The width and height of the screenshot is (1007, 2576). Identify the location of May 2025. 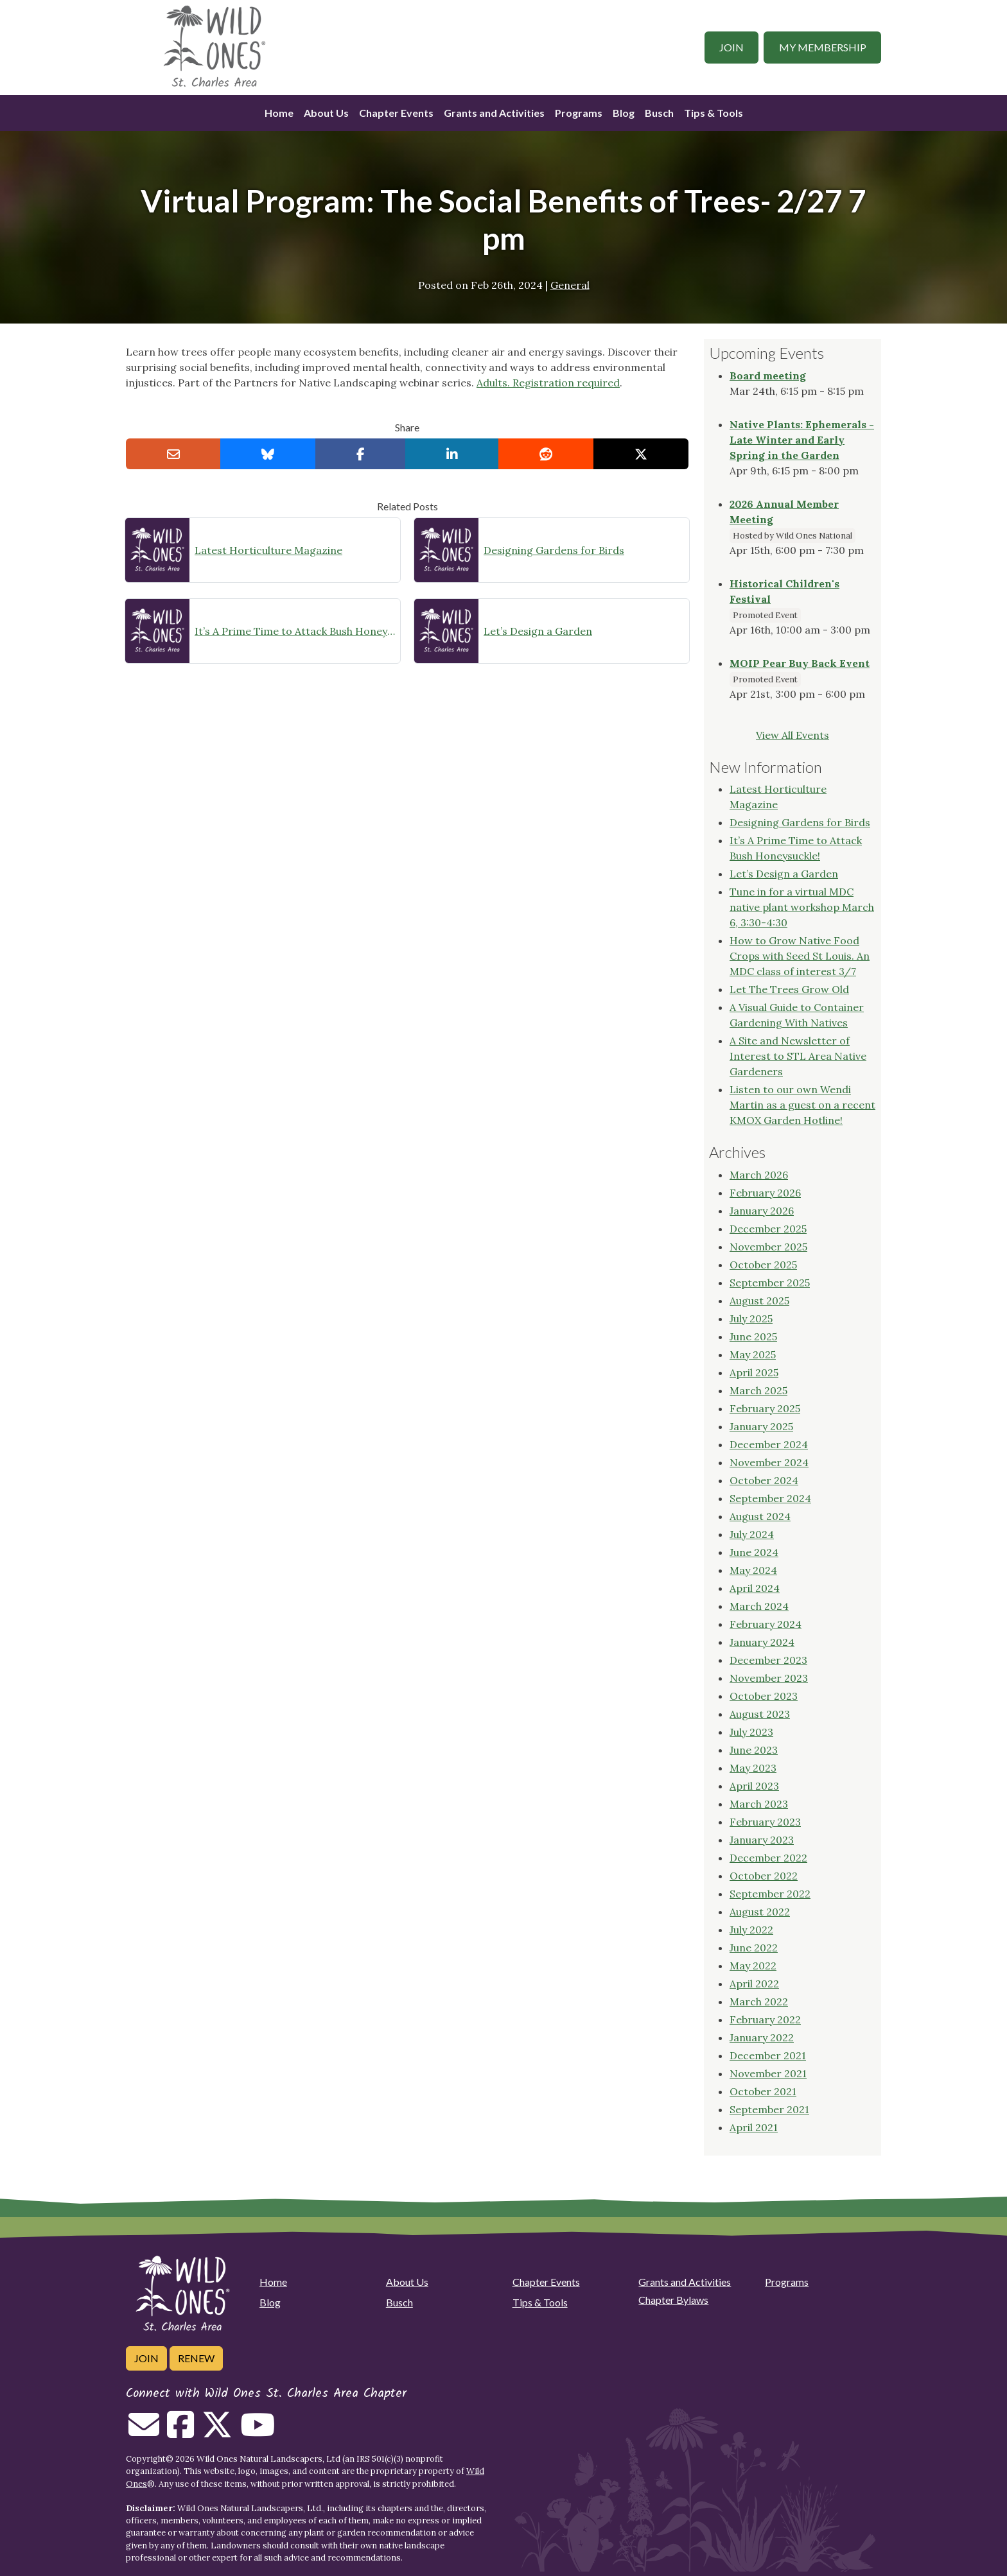
(753, 1354).